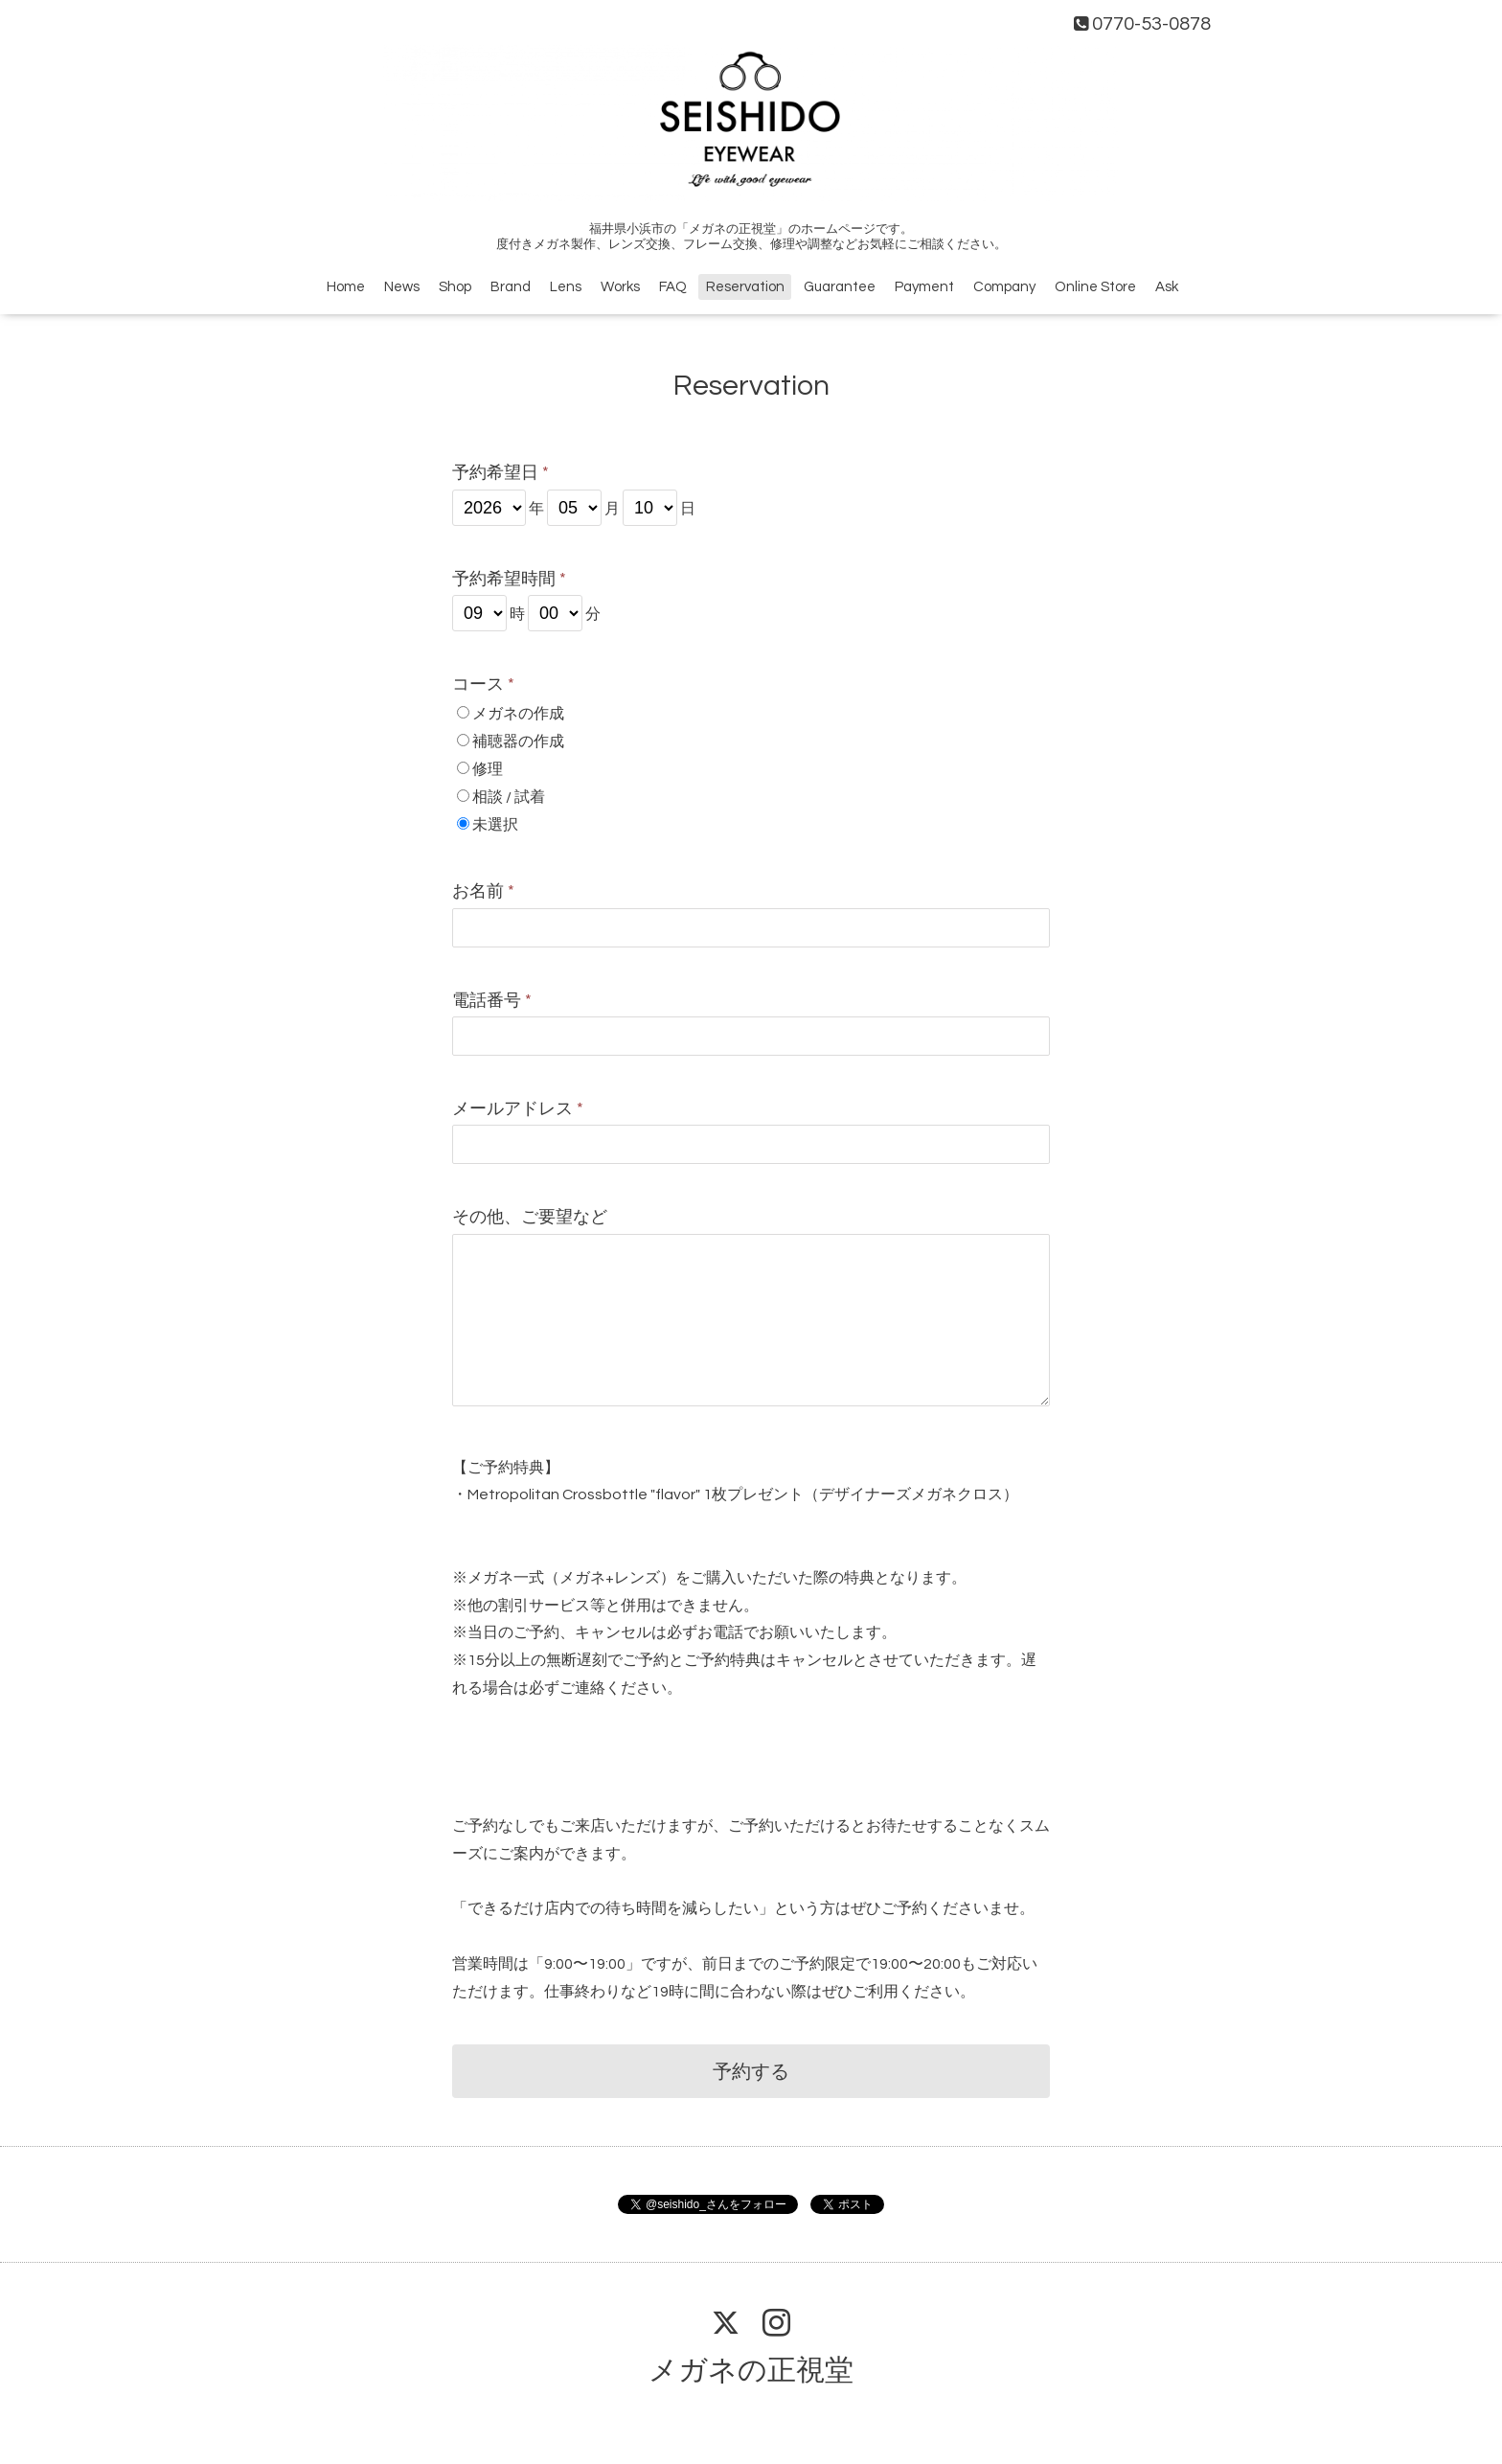 The width and height of the screenshot is (1502, 2464). I want to click on Works, so click(620, 287).